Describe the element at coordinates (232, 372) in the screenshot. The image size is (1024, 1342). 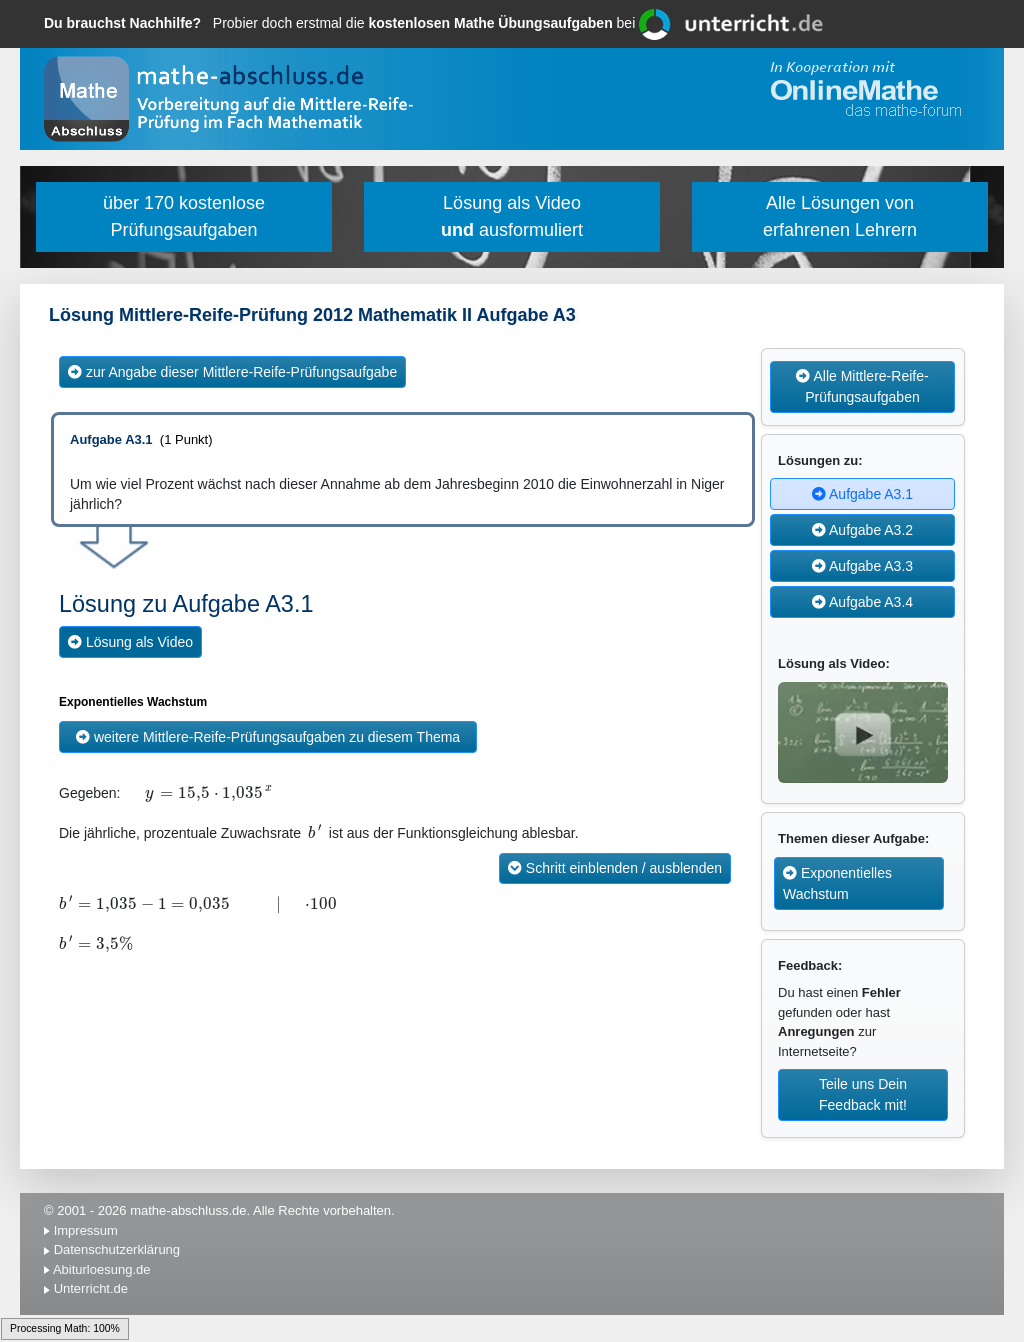
I see `zur Angabe dieser Mittlere-Reife-Prüfungsaufgabe` at that location.